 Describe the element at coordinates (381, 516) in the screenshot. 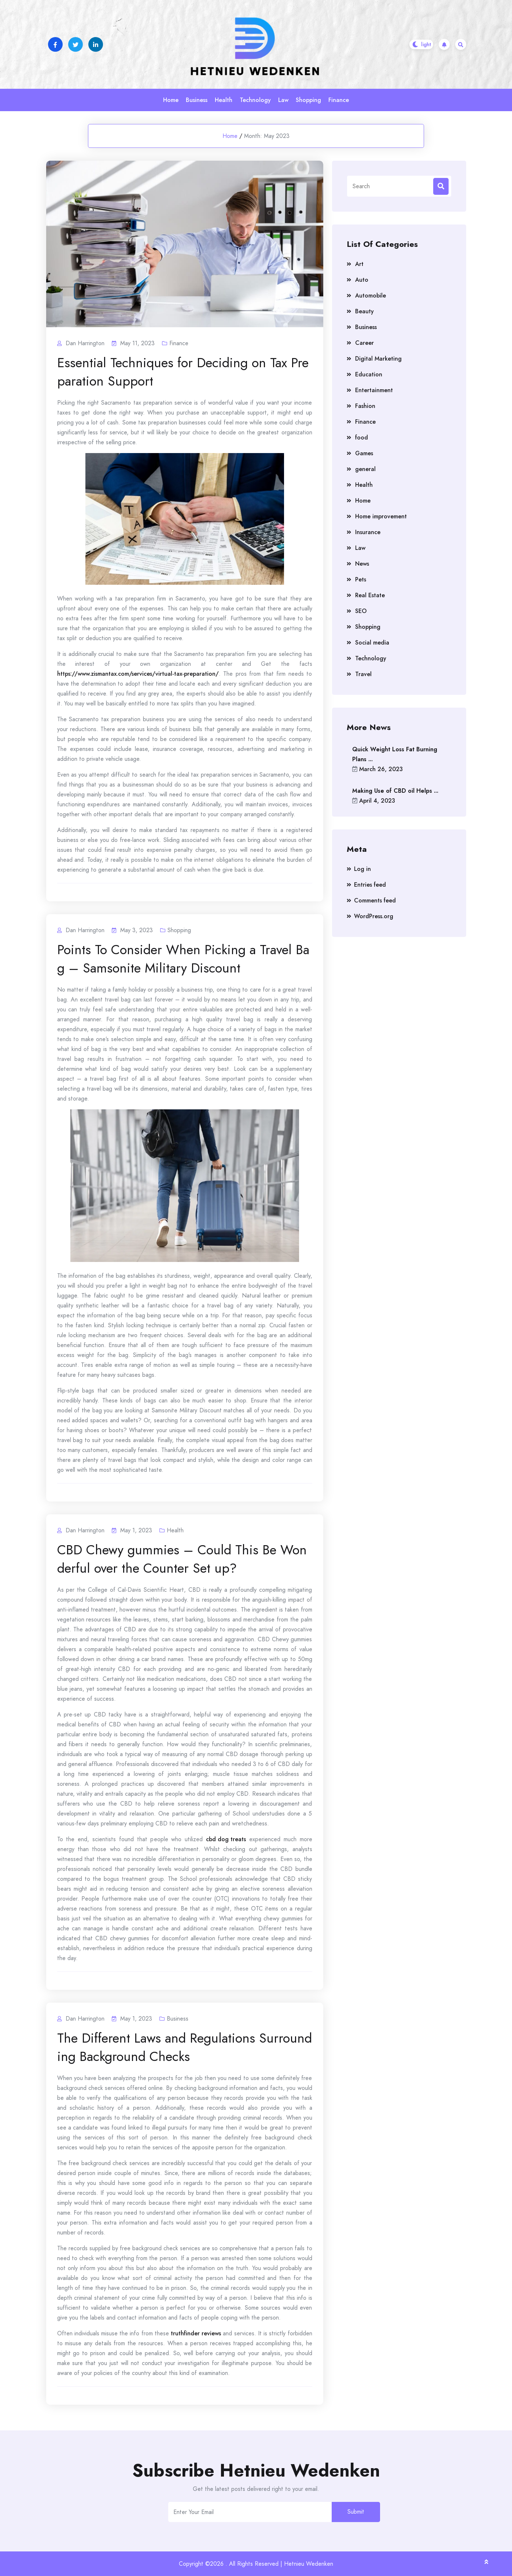

I see `Home improvement` at that location.